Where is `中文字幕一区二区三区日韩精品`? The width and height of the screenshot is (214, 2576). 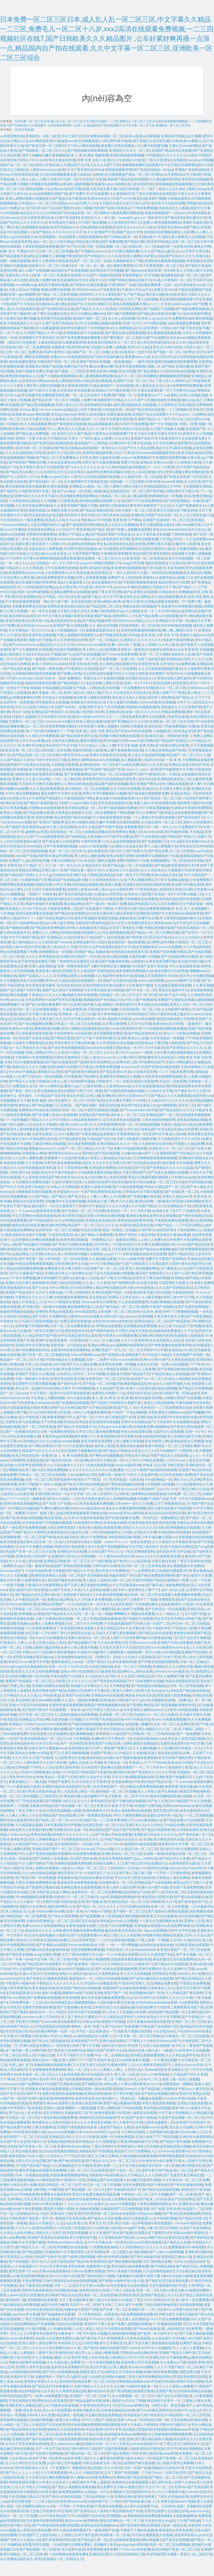
中文字幕一区二区三区日韩精品 is located at coordinates (139, 2036).